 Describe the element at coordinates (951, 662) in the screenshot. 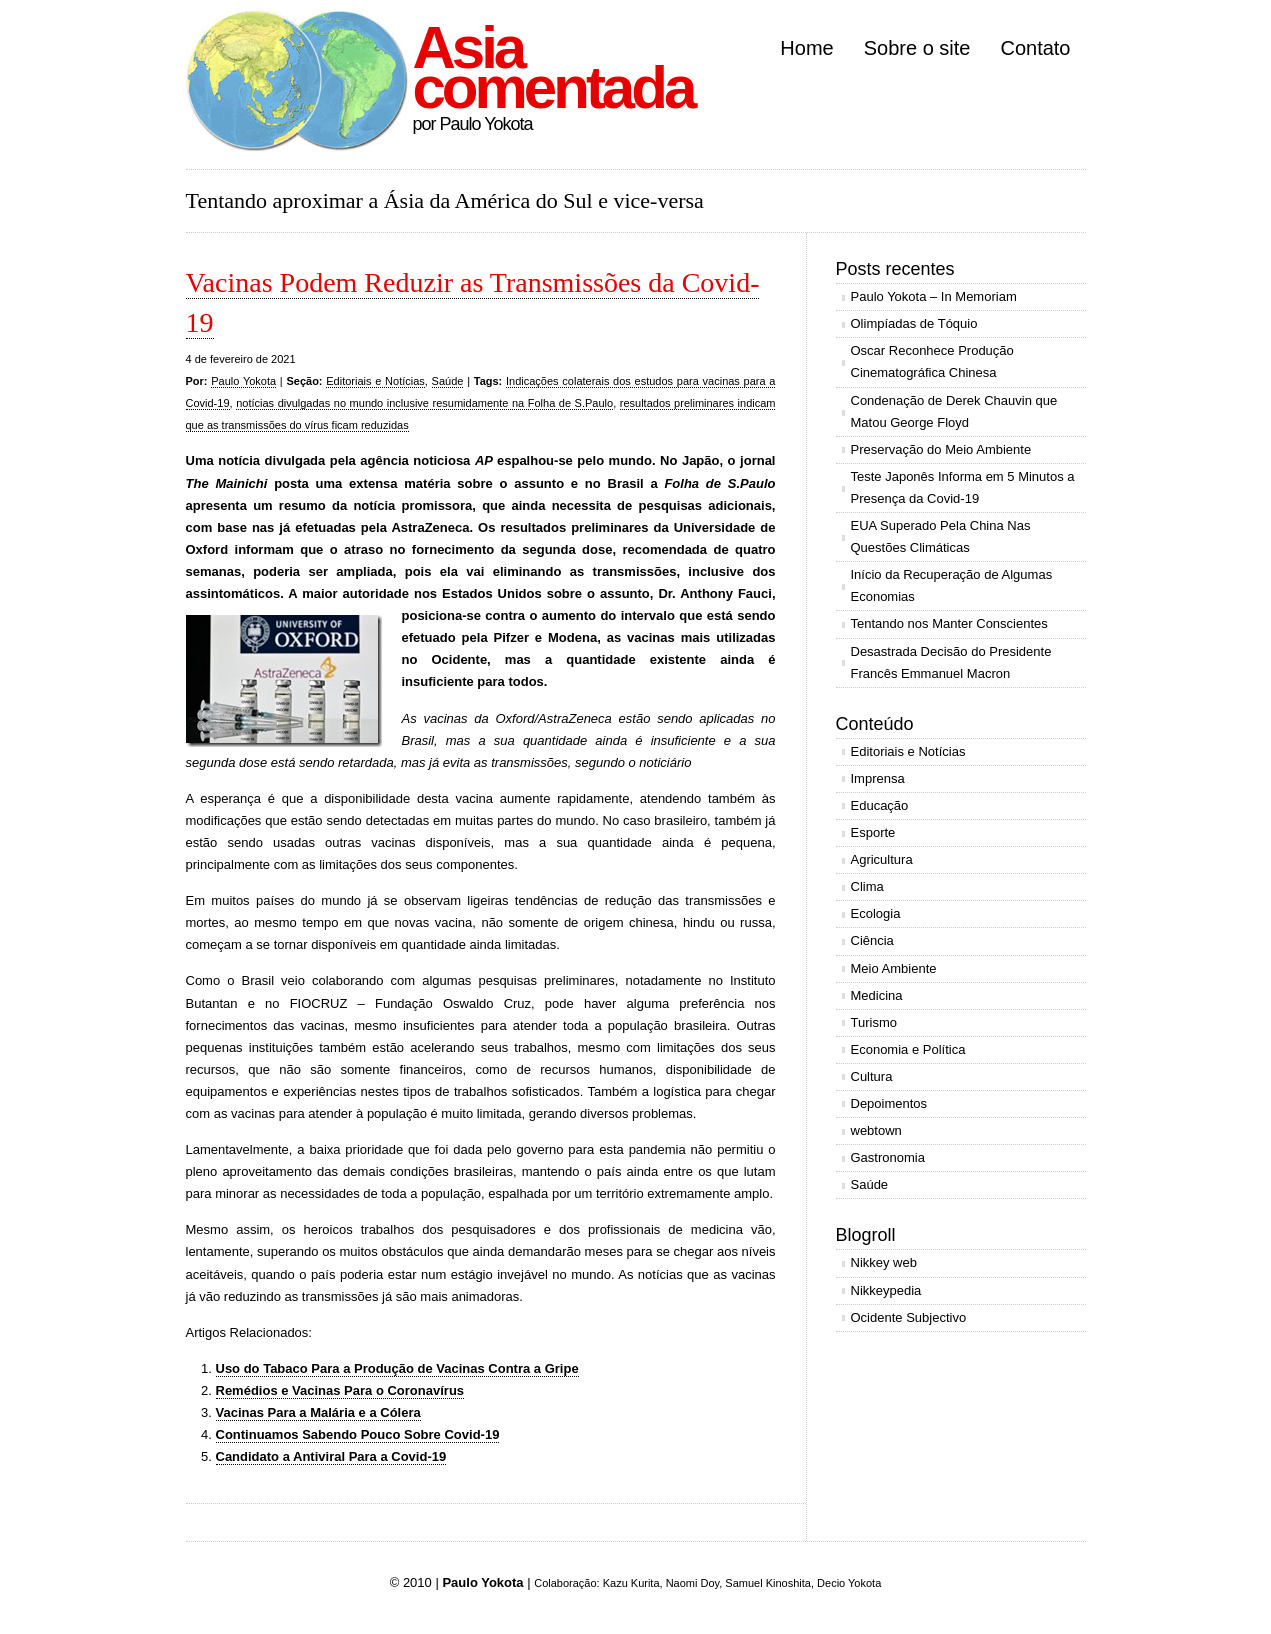

I see `Desastrada Decisão do Presidente Francês Emmanuel Macron` at that location.